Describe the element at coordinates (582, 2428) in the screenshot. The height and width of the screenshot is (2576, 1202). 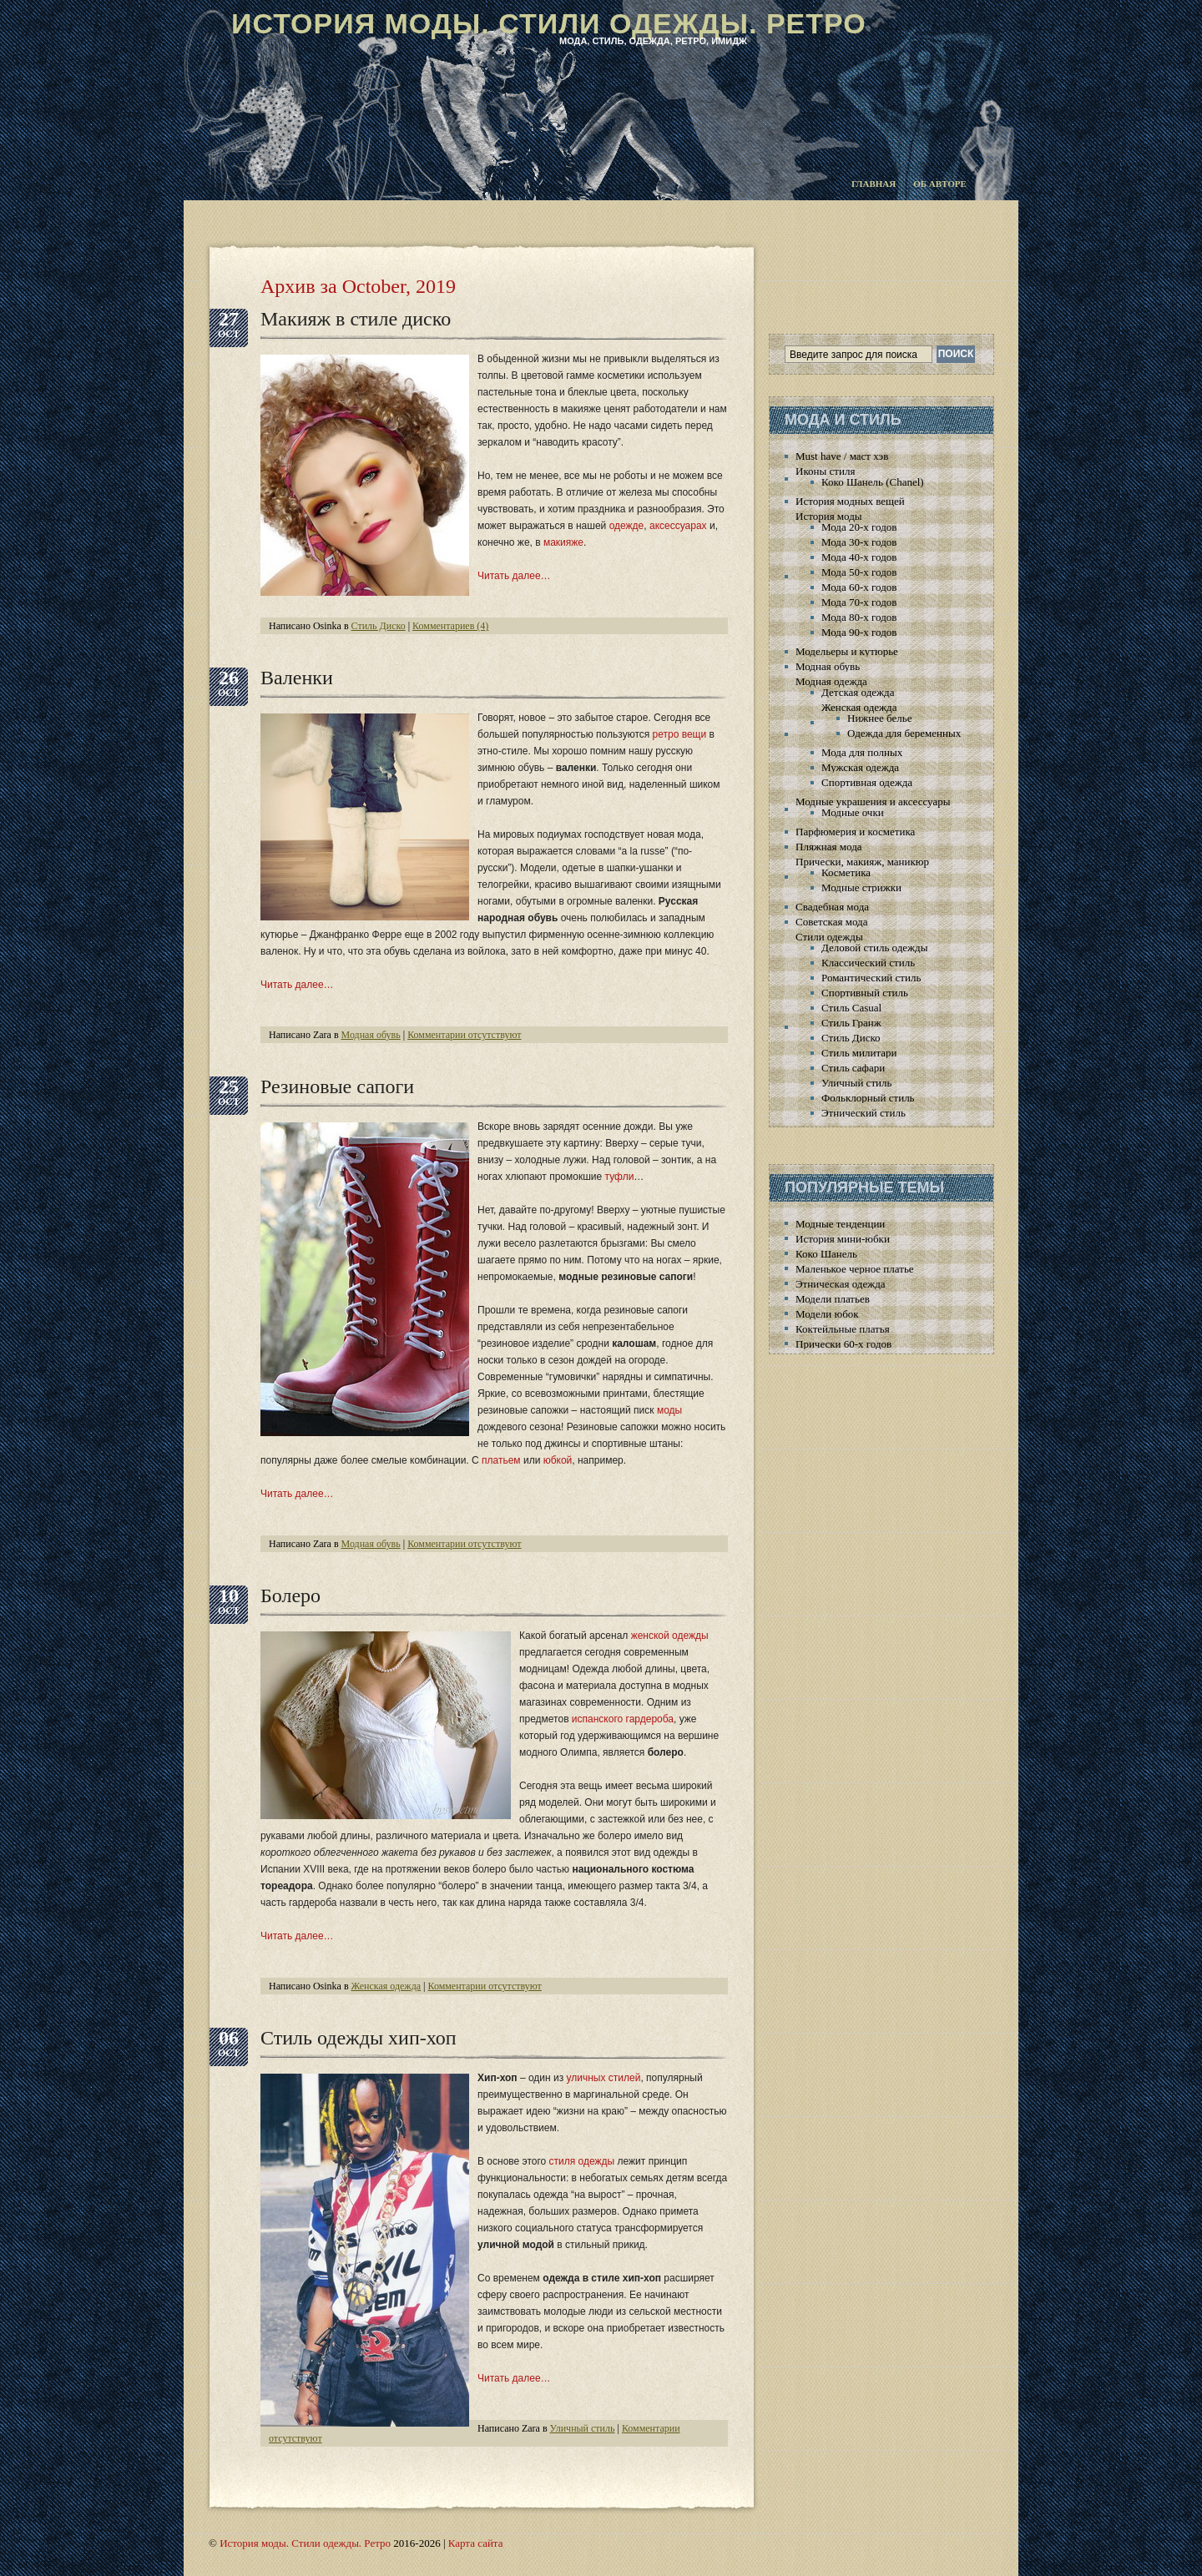
I see `Уличный стиль` at that location.